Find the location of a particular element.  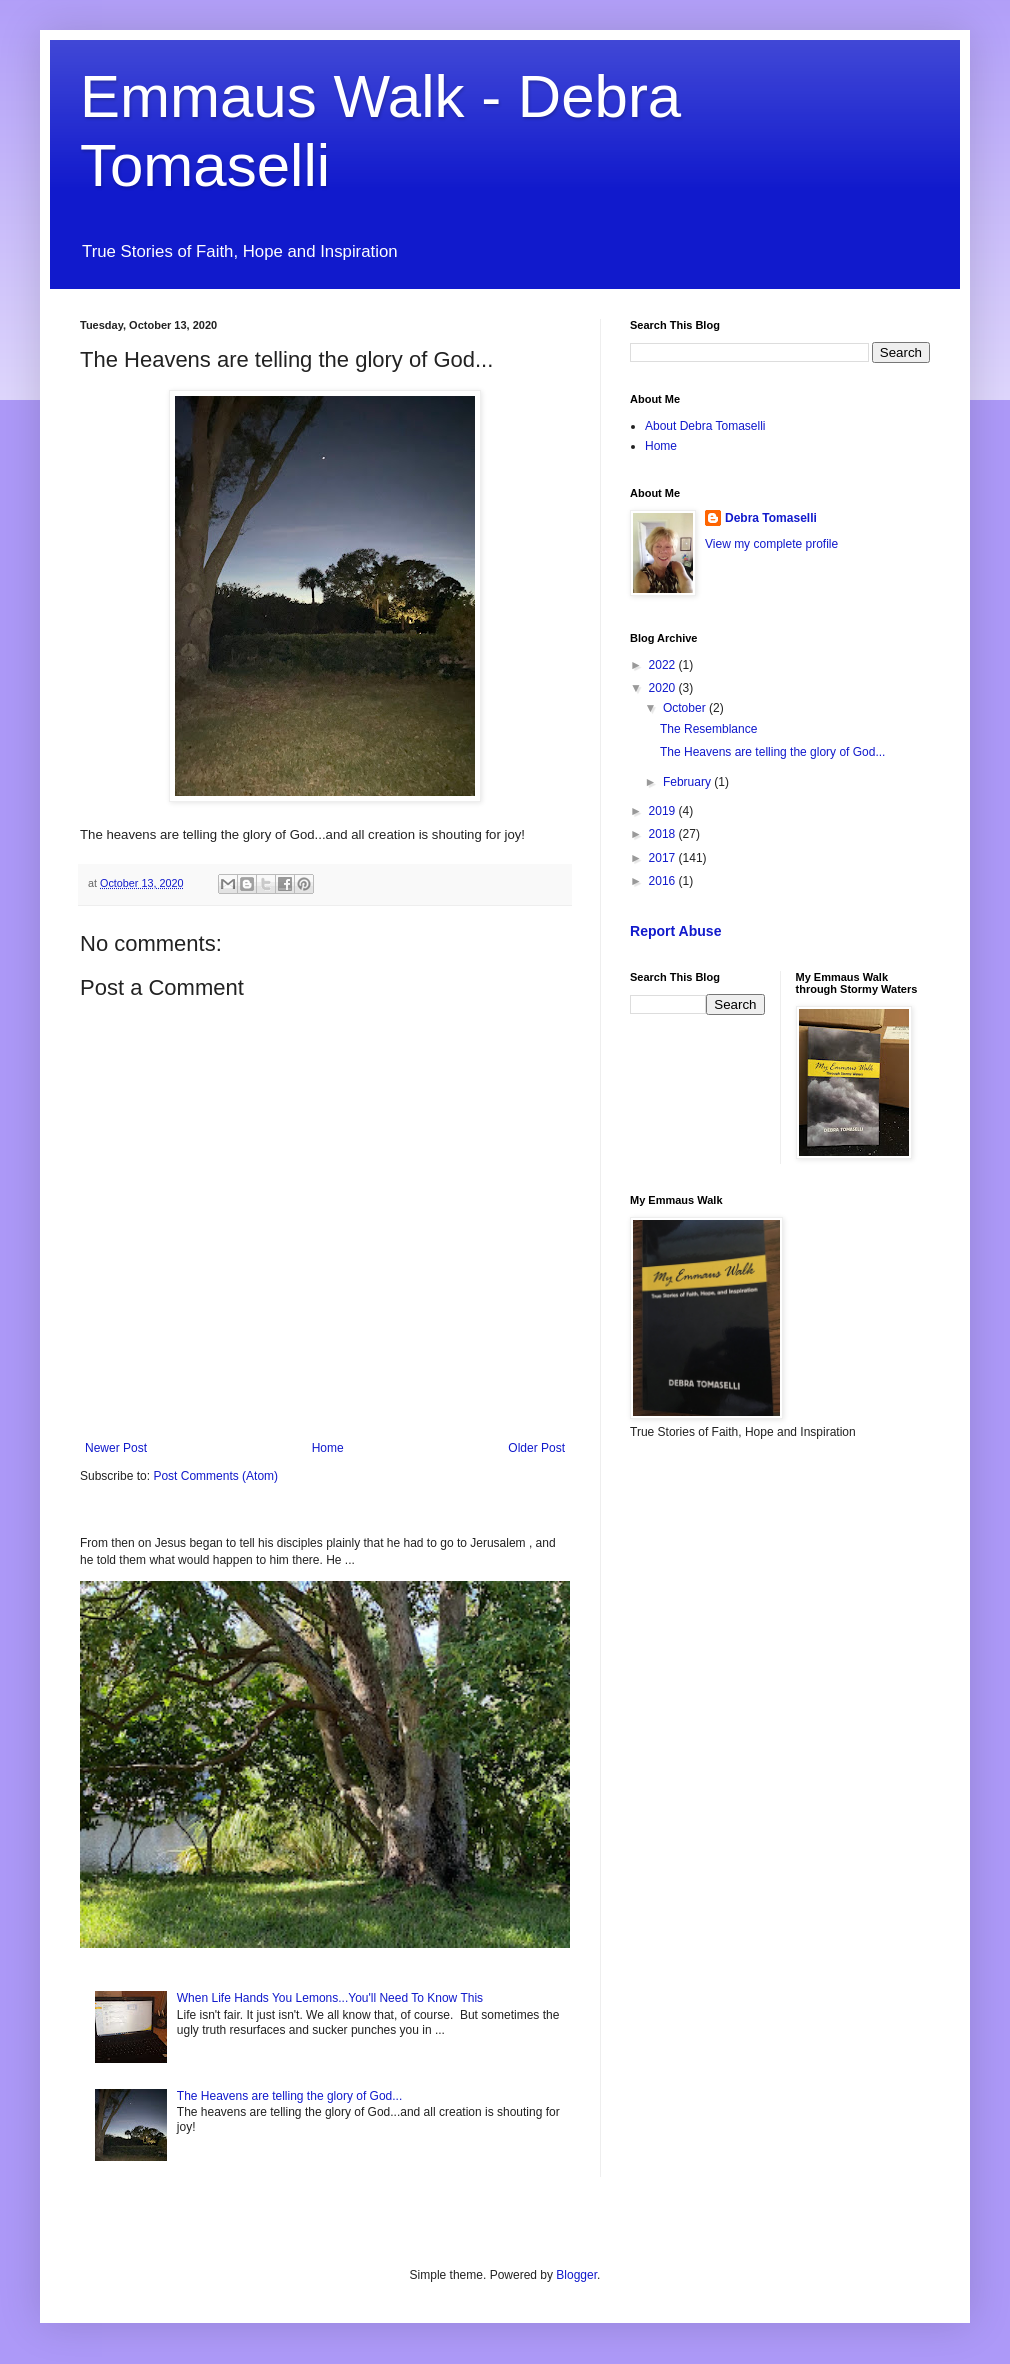

Report Abuse is located at coordinates (675, 931).